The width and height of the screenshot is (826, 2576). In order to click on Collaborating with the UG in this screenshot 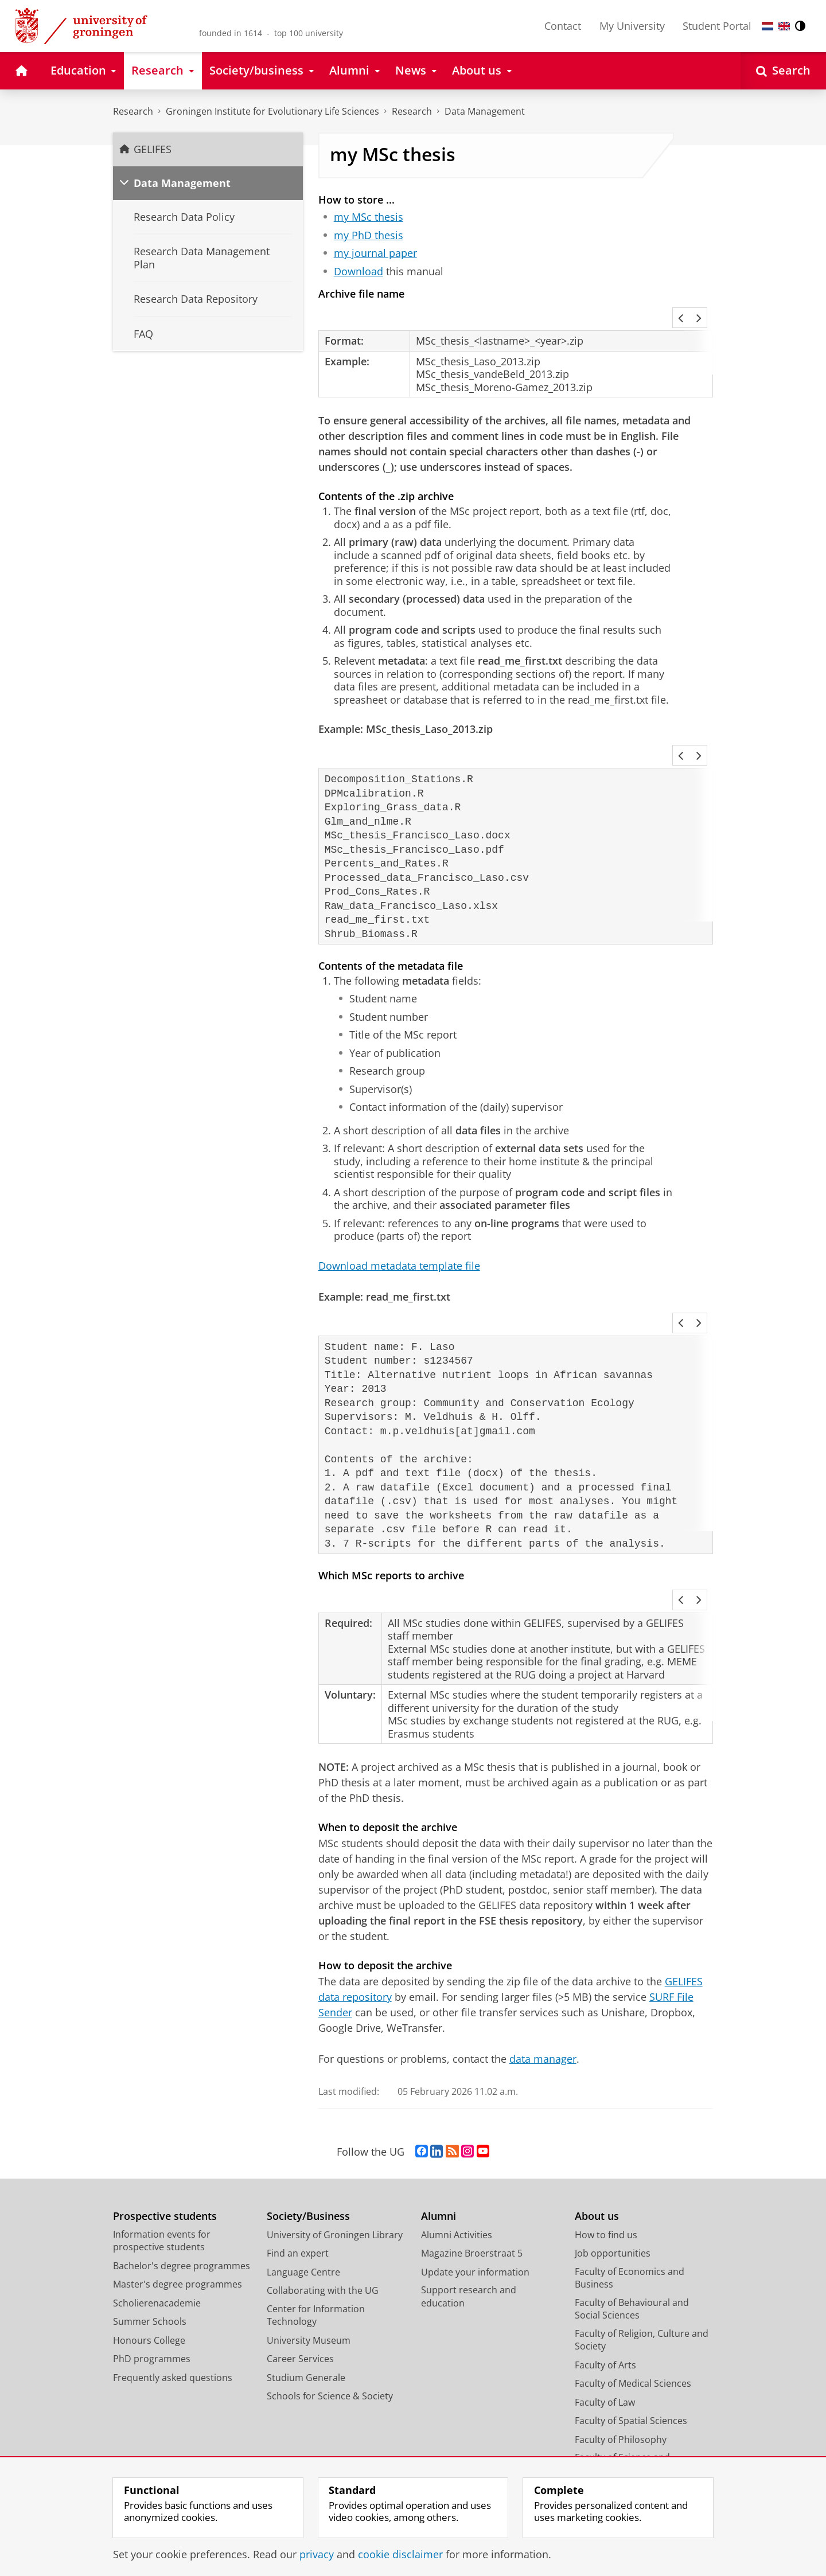, I will do `click(323, 2171)`.